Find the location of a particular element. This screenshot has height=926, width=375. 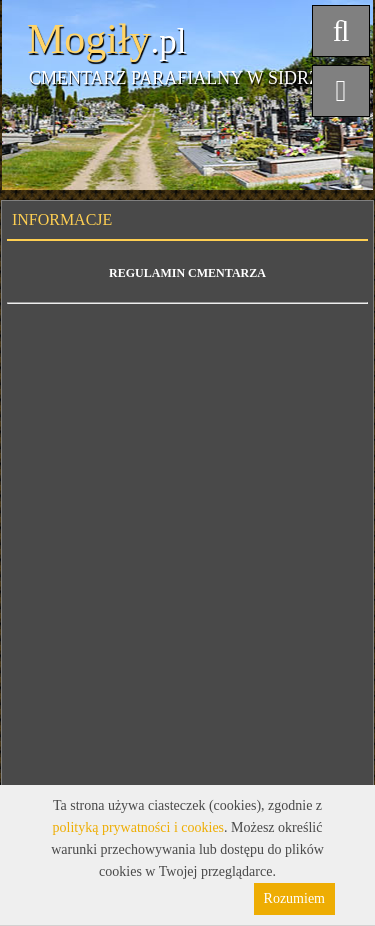

Rozumiem is located at coordinates (294, 898).